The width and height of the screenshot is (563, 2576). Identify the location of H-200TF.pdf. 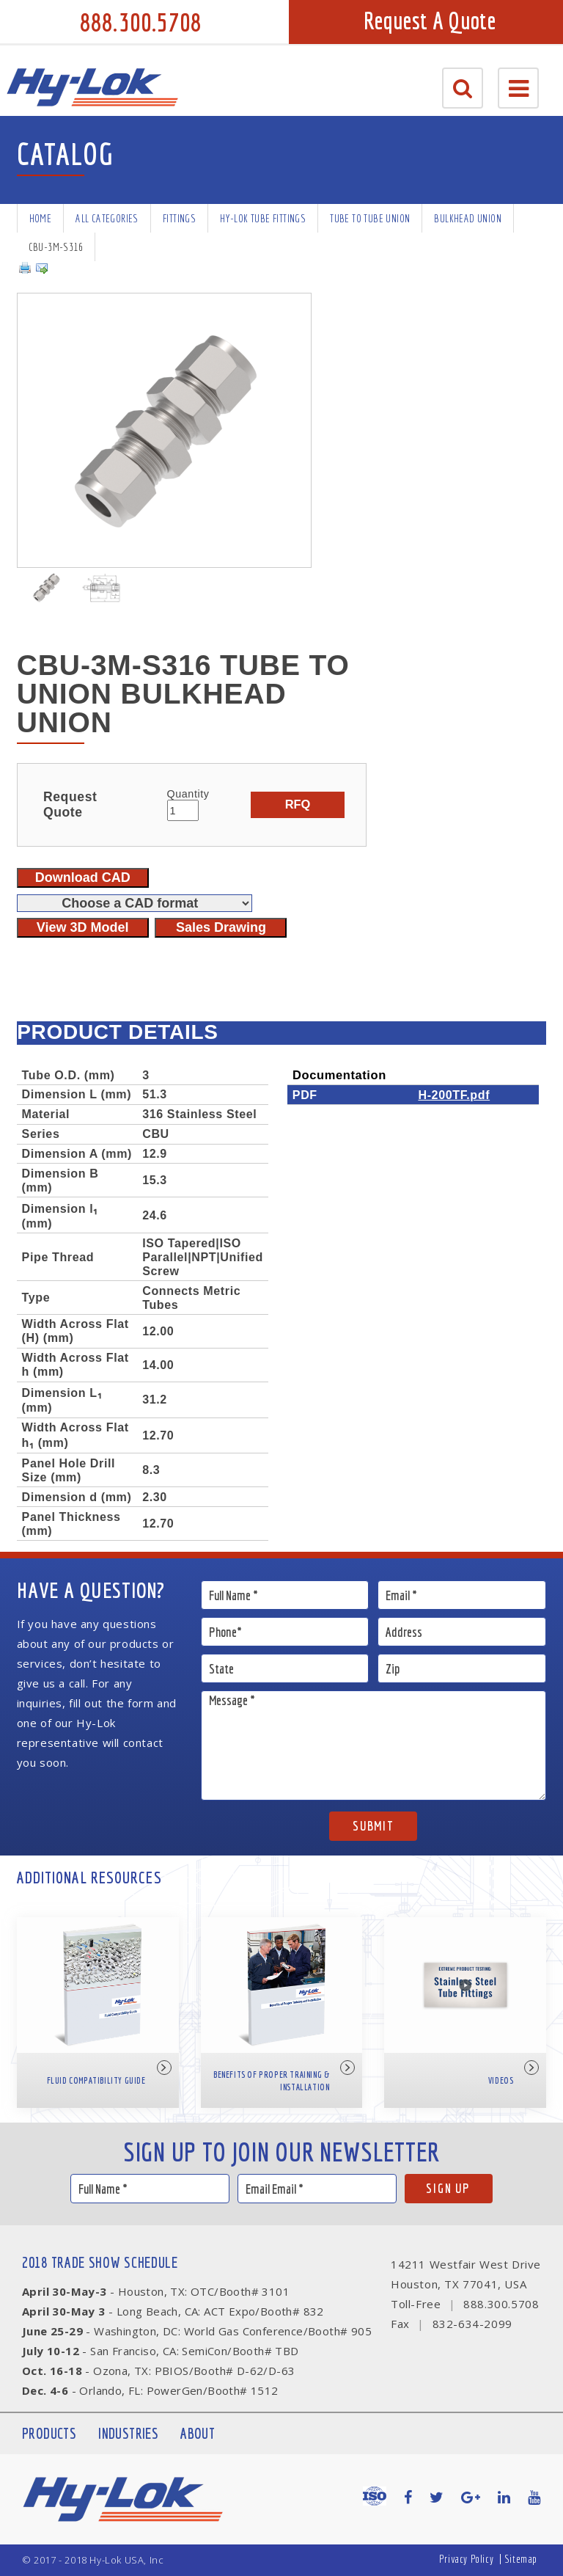
(454, 1094).